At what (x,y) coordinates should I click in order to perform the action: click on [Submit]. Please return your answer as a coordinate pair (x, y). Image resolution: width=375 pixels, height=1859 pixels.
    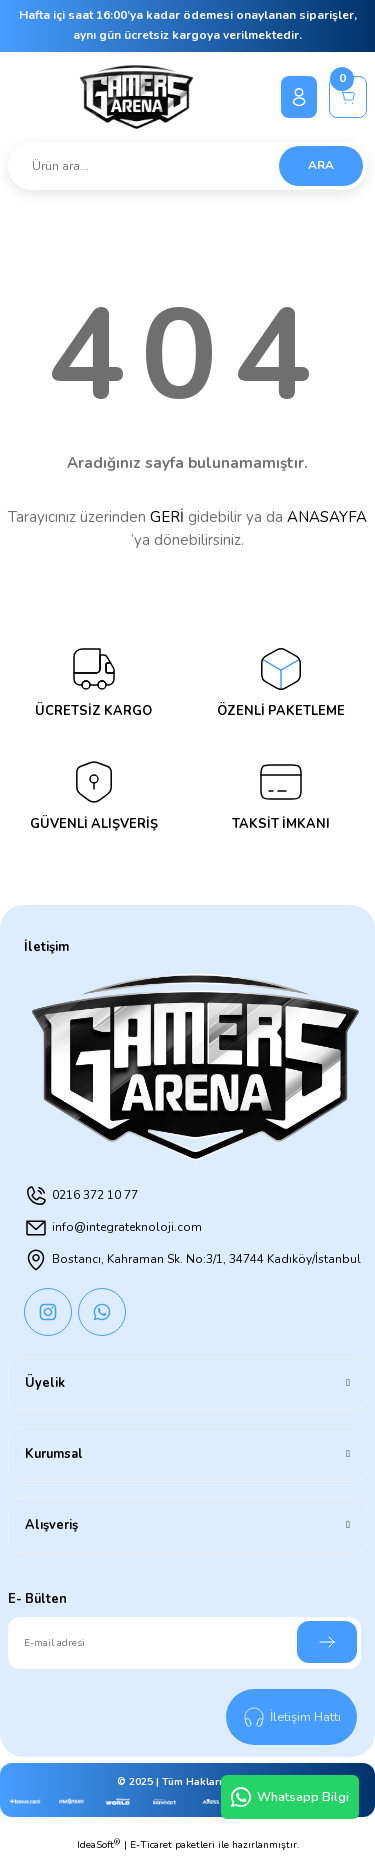
    Looking at the image, I should click on (327, 1642).